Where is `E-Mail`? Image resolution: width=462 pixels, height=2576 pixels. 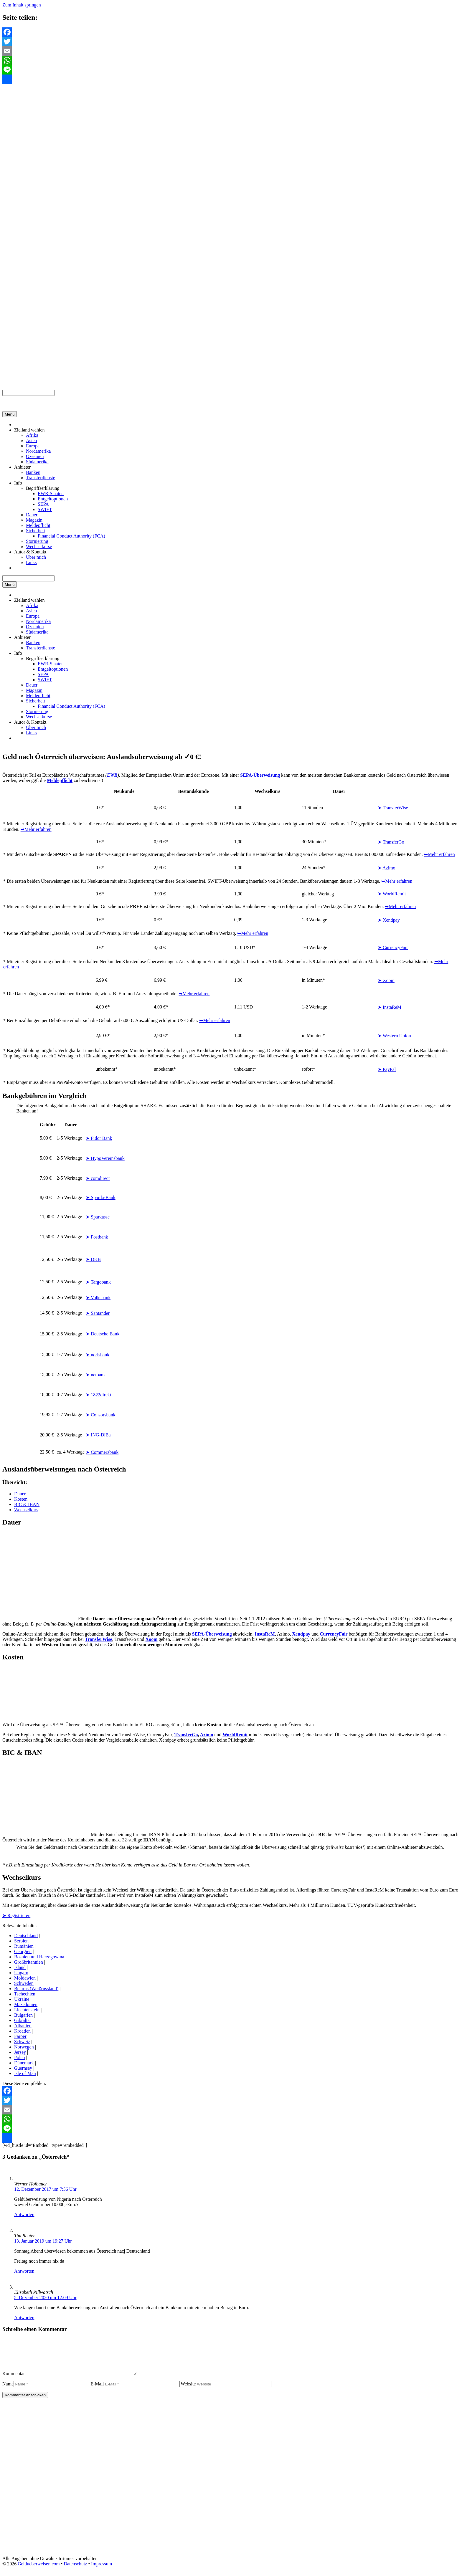 E-Mail is located at coordinates (97, 2390).